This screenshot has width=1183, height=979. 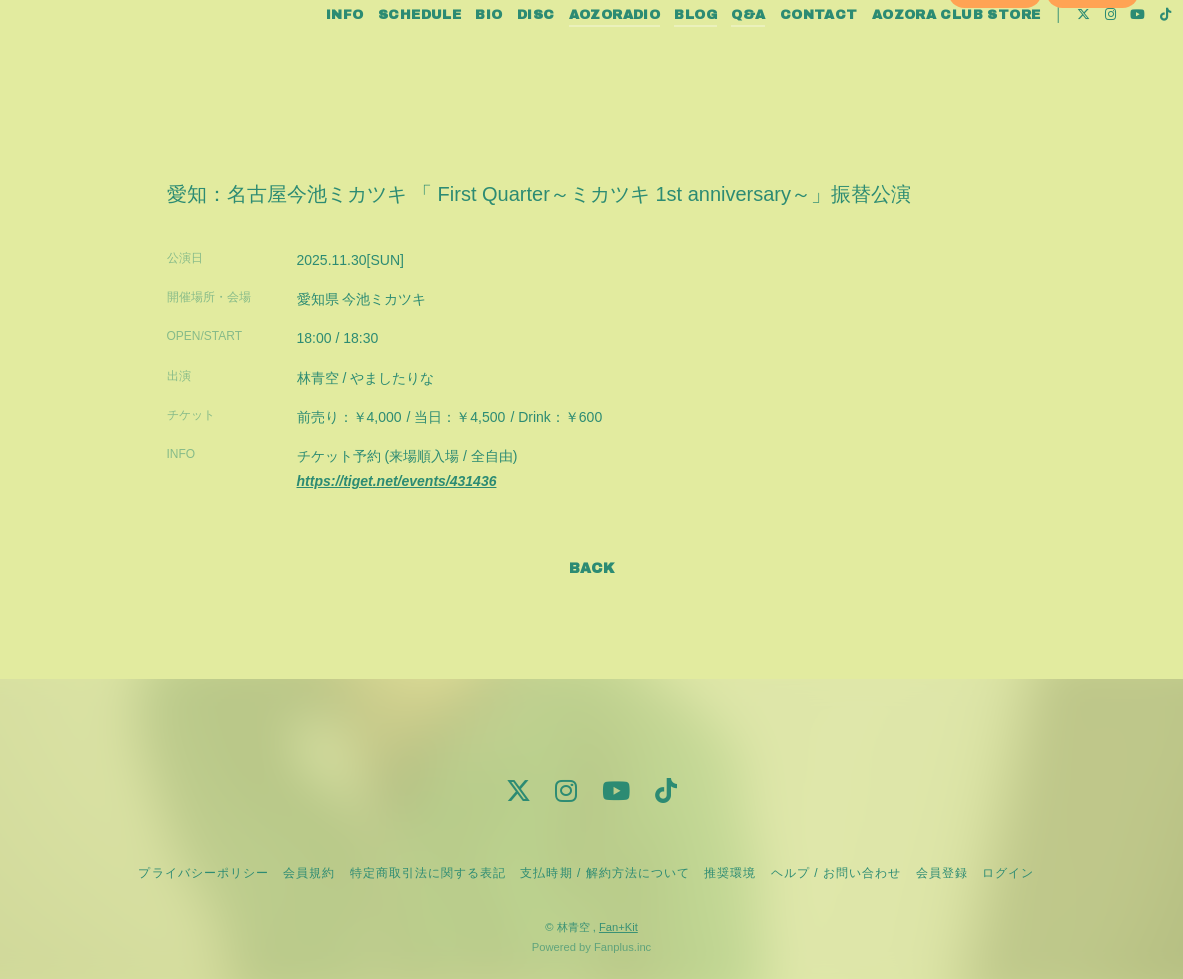 I want to click on DISC, so click(x=502, y=58).